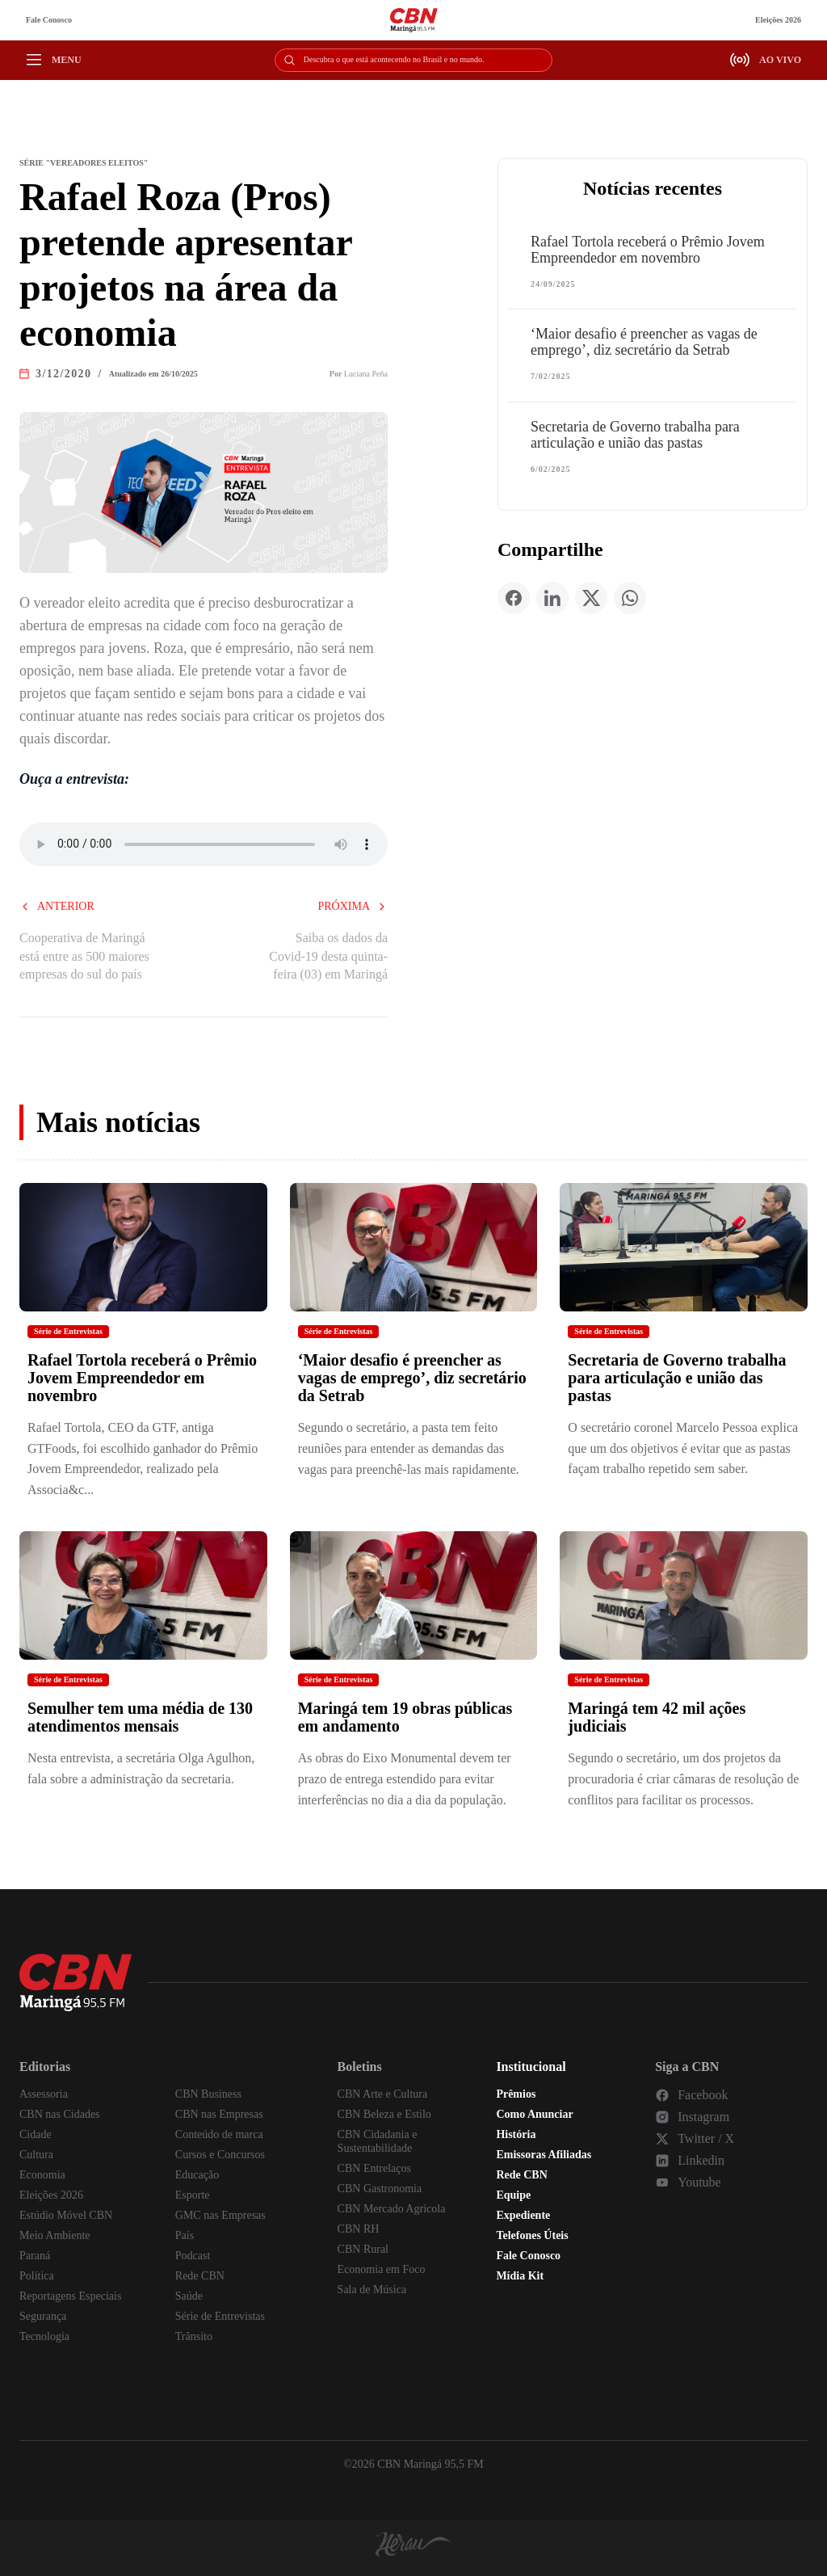  What do you see at coordinates (404, 1778) in the screenshot?
I see `As obras do Eixo Monumental devem ter prazo de entrega estendido para evitar interferências no dia a dia da população.` at bounding box center [404, 1778].